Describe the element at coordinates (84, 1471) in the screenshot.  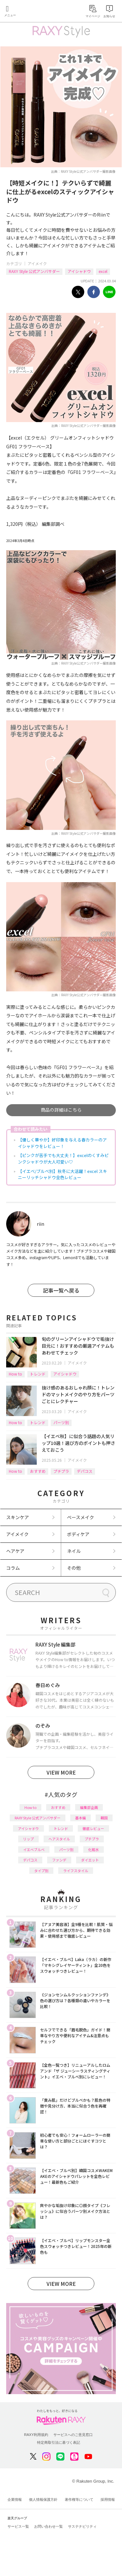
I see `デパコス` at that location.